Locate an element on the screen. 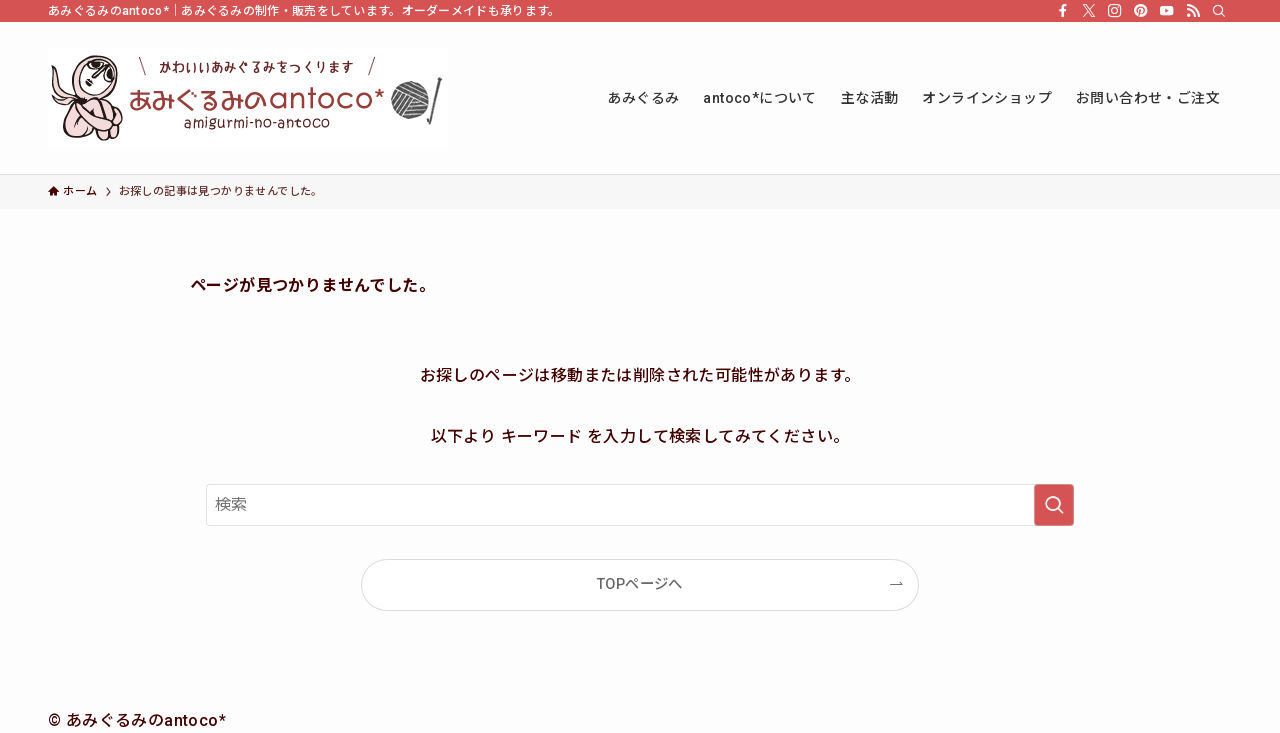 The image size is (1280, 733). [検索] is located at coordinates (1219, 11).